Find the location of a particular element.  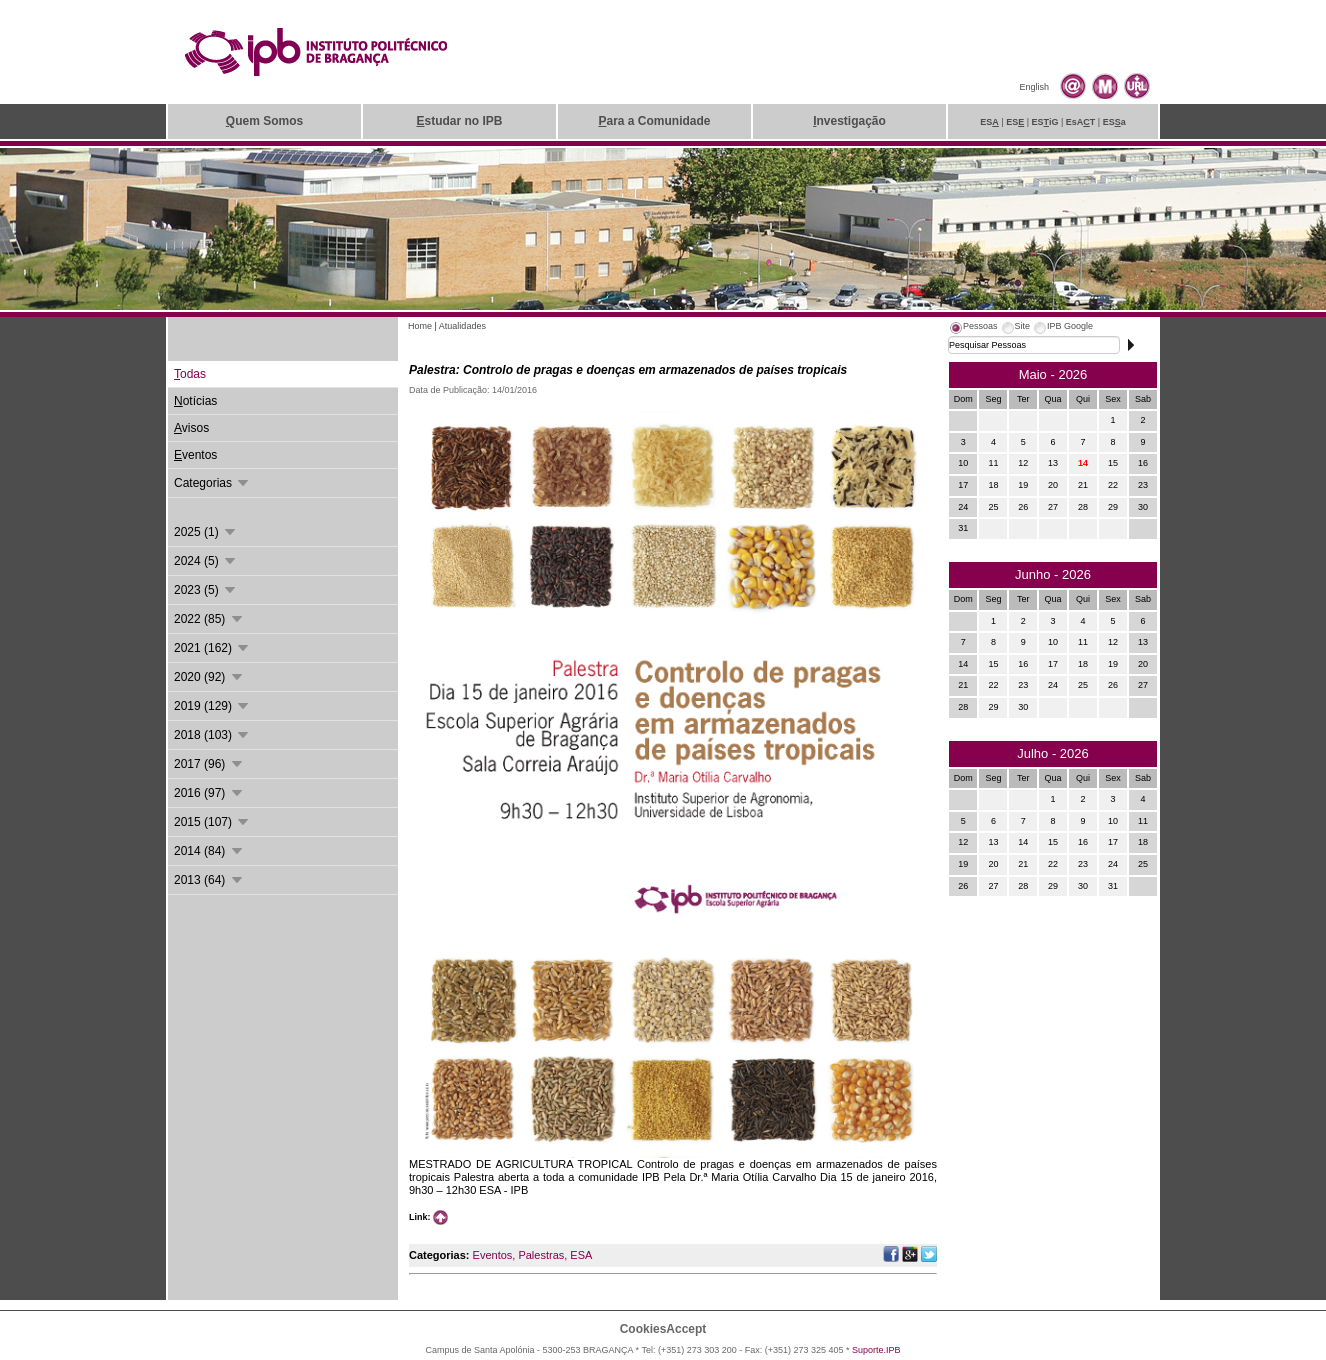

2014 (84) is located at coordinates (209, 851).